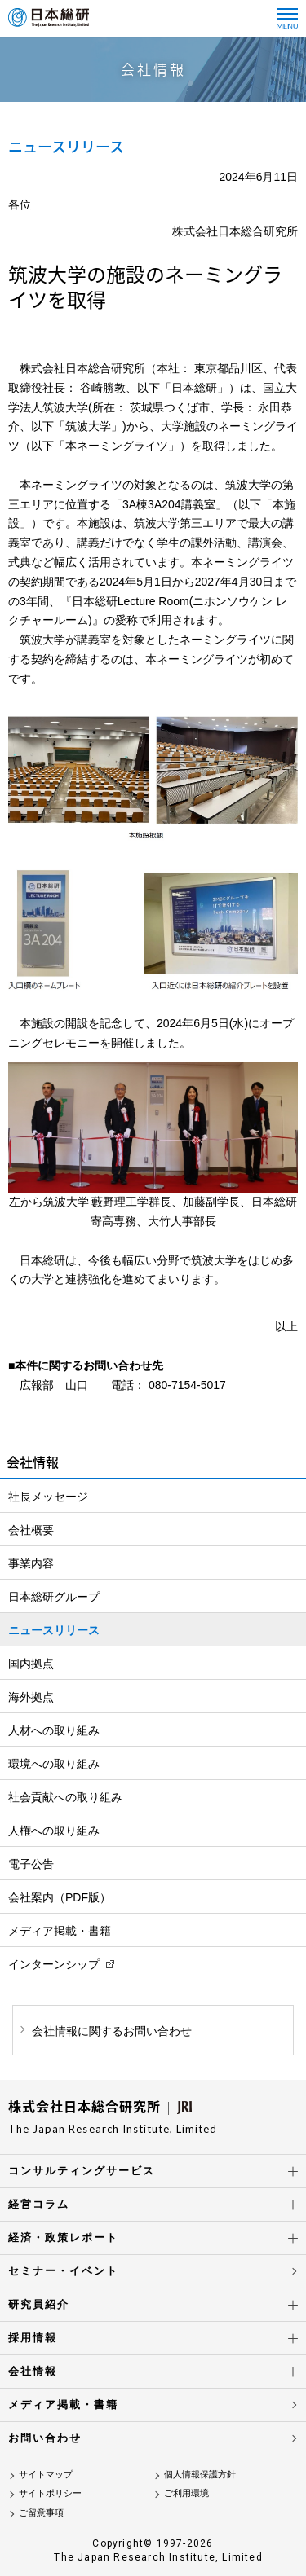  I want to click on 個人情報保護方針, so click(200, 2474).